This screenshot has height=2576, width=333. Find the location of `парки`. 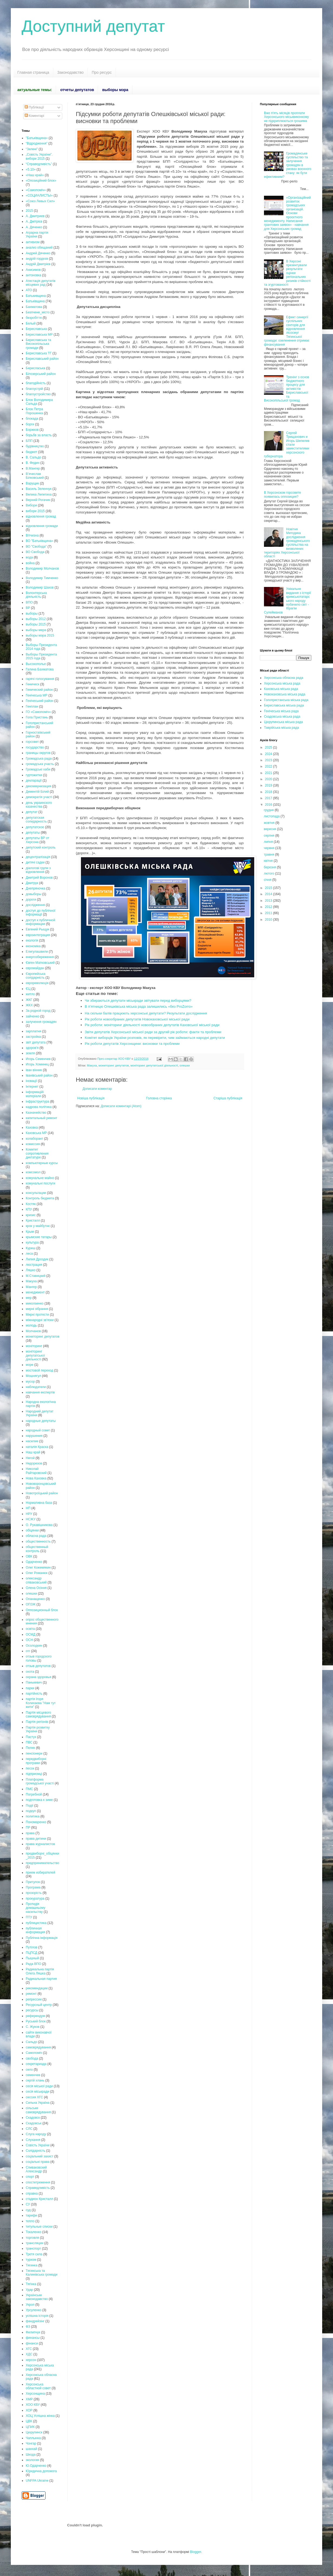

парки is located at coordinates (30, 1688).